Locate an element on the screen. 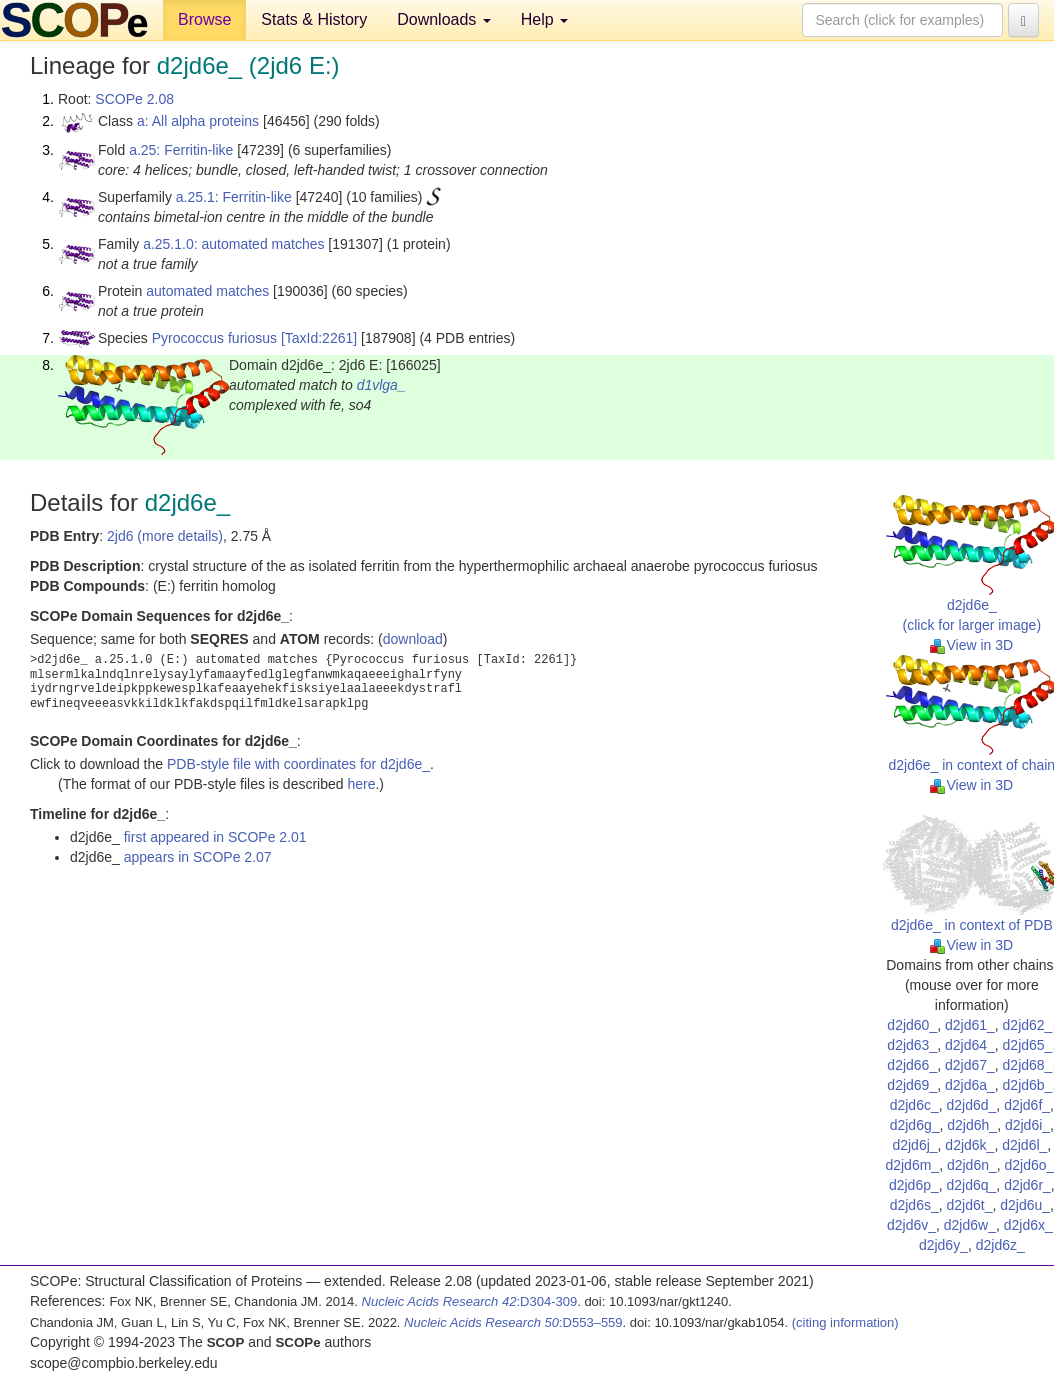 The image size is (1054, 1393). d2jd68_ is located at coordinates (1028, 1065).